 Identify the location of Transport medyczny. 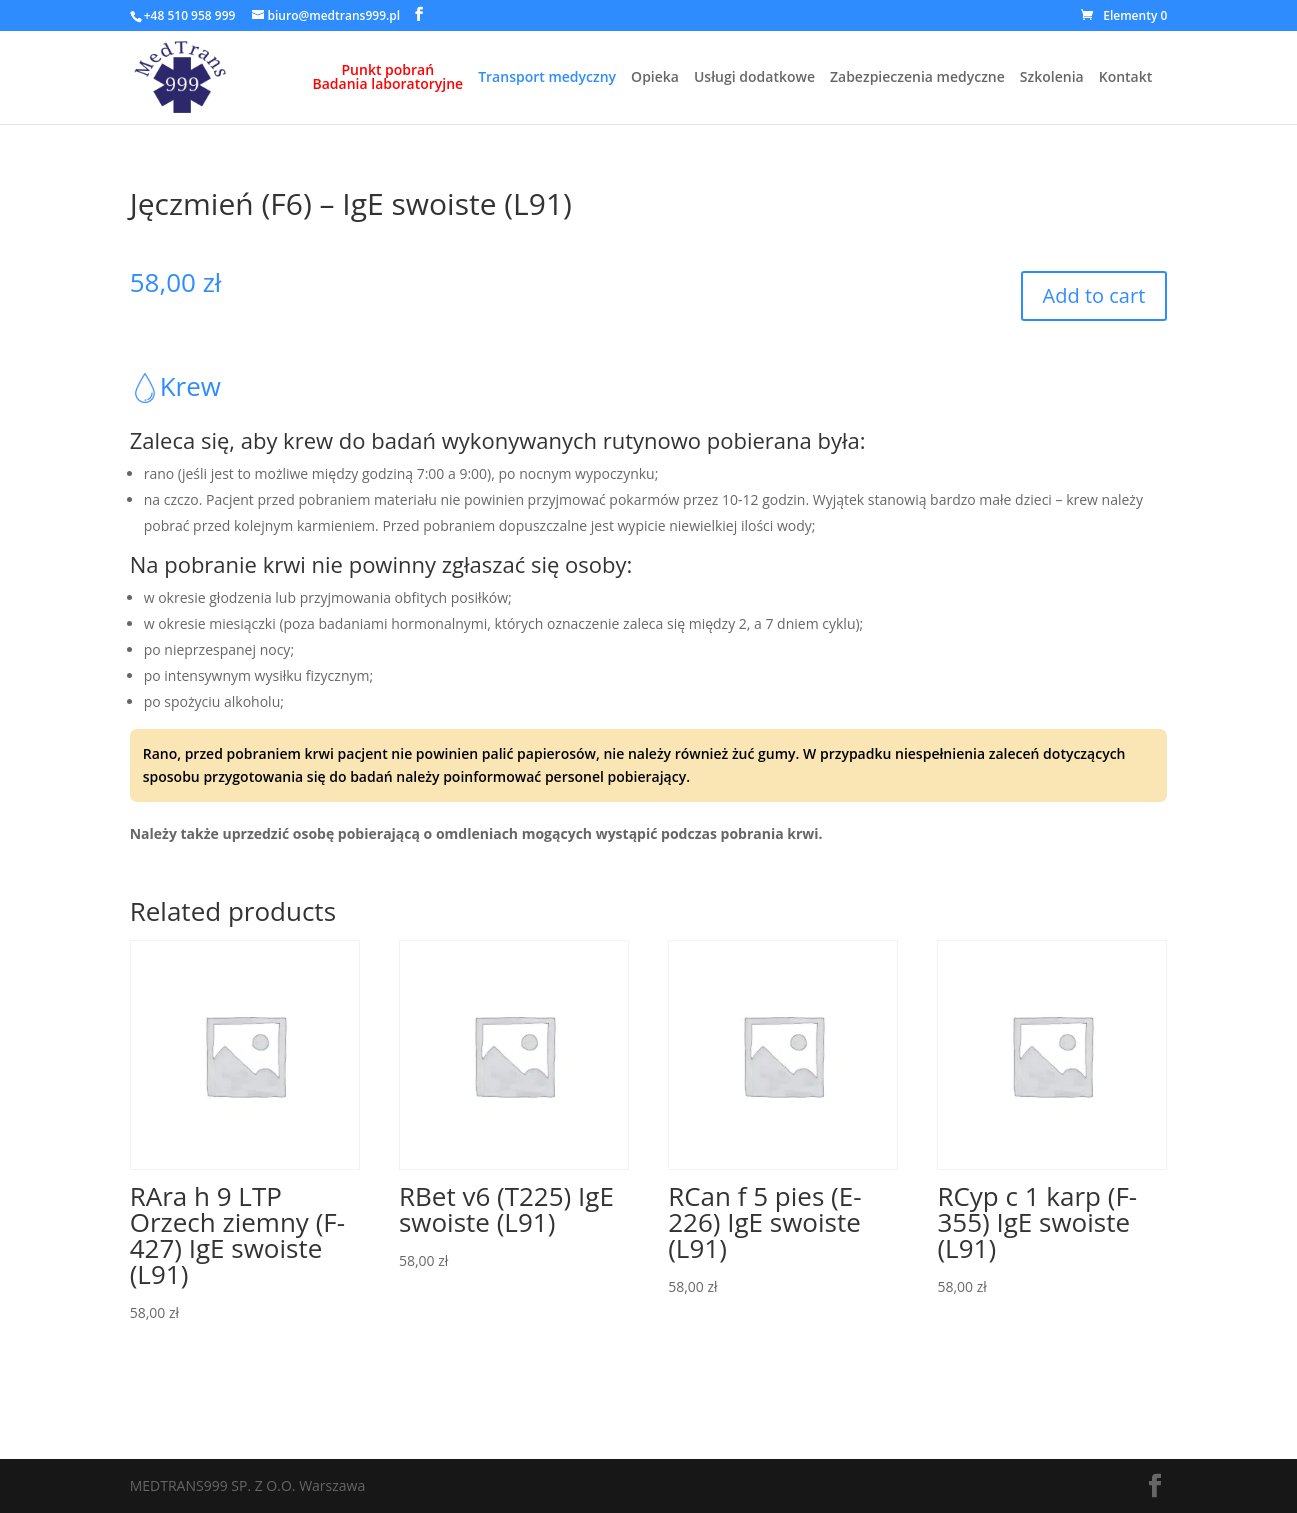
(547, 78).